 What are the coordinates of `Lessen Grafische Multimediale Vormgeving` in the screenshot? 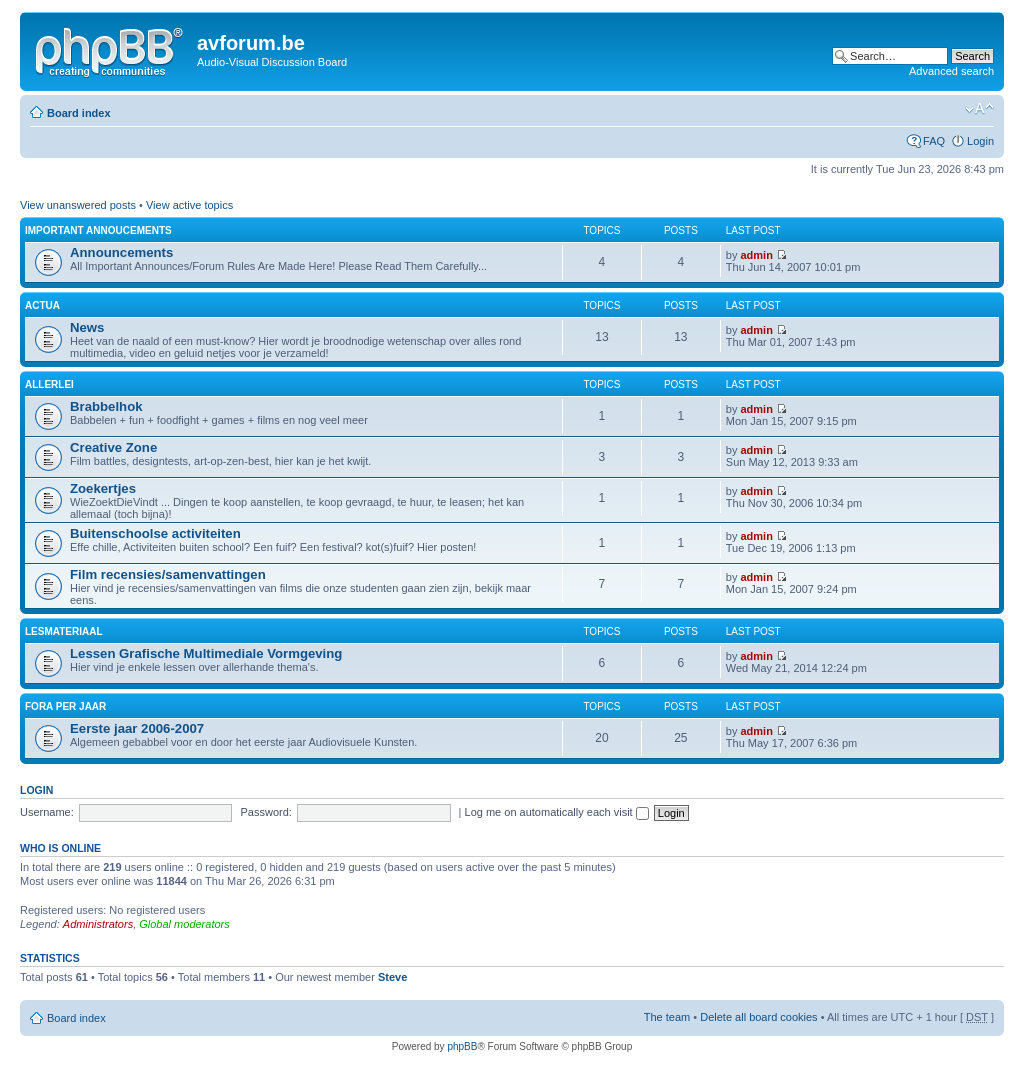 It's located at (206, 653).